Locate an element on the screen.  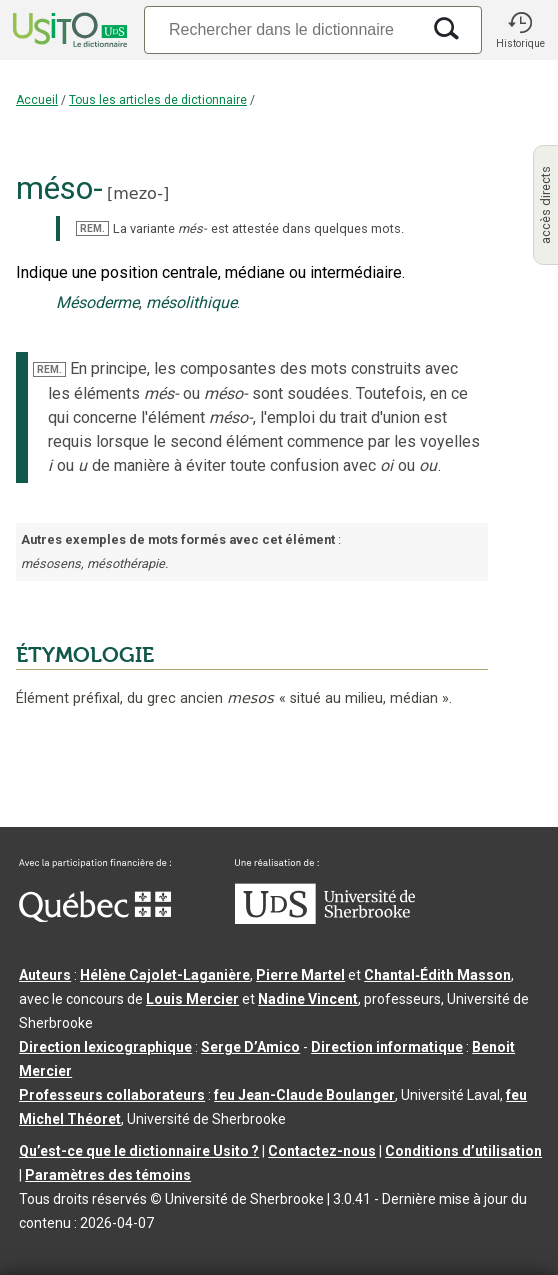
Direction lexicographique is located at coordinates (105, 1047).